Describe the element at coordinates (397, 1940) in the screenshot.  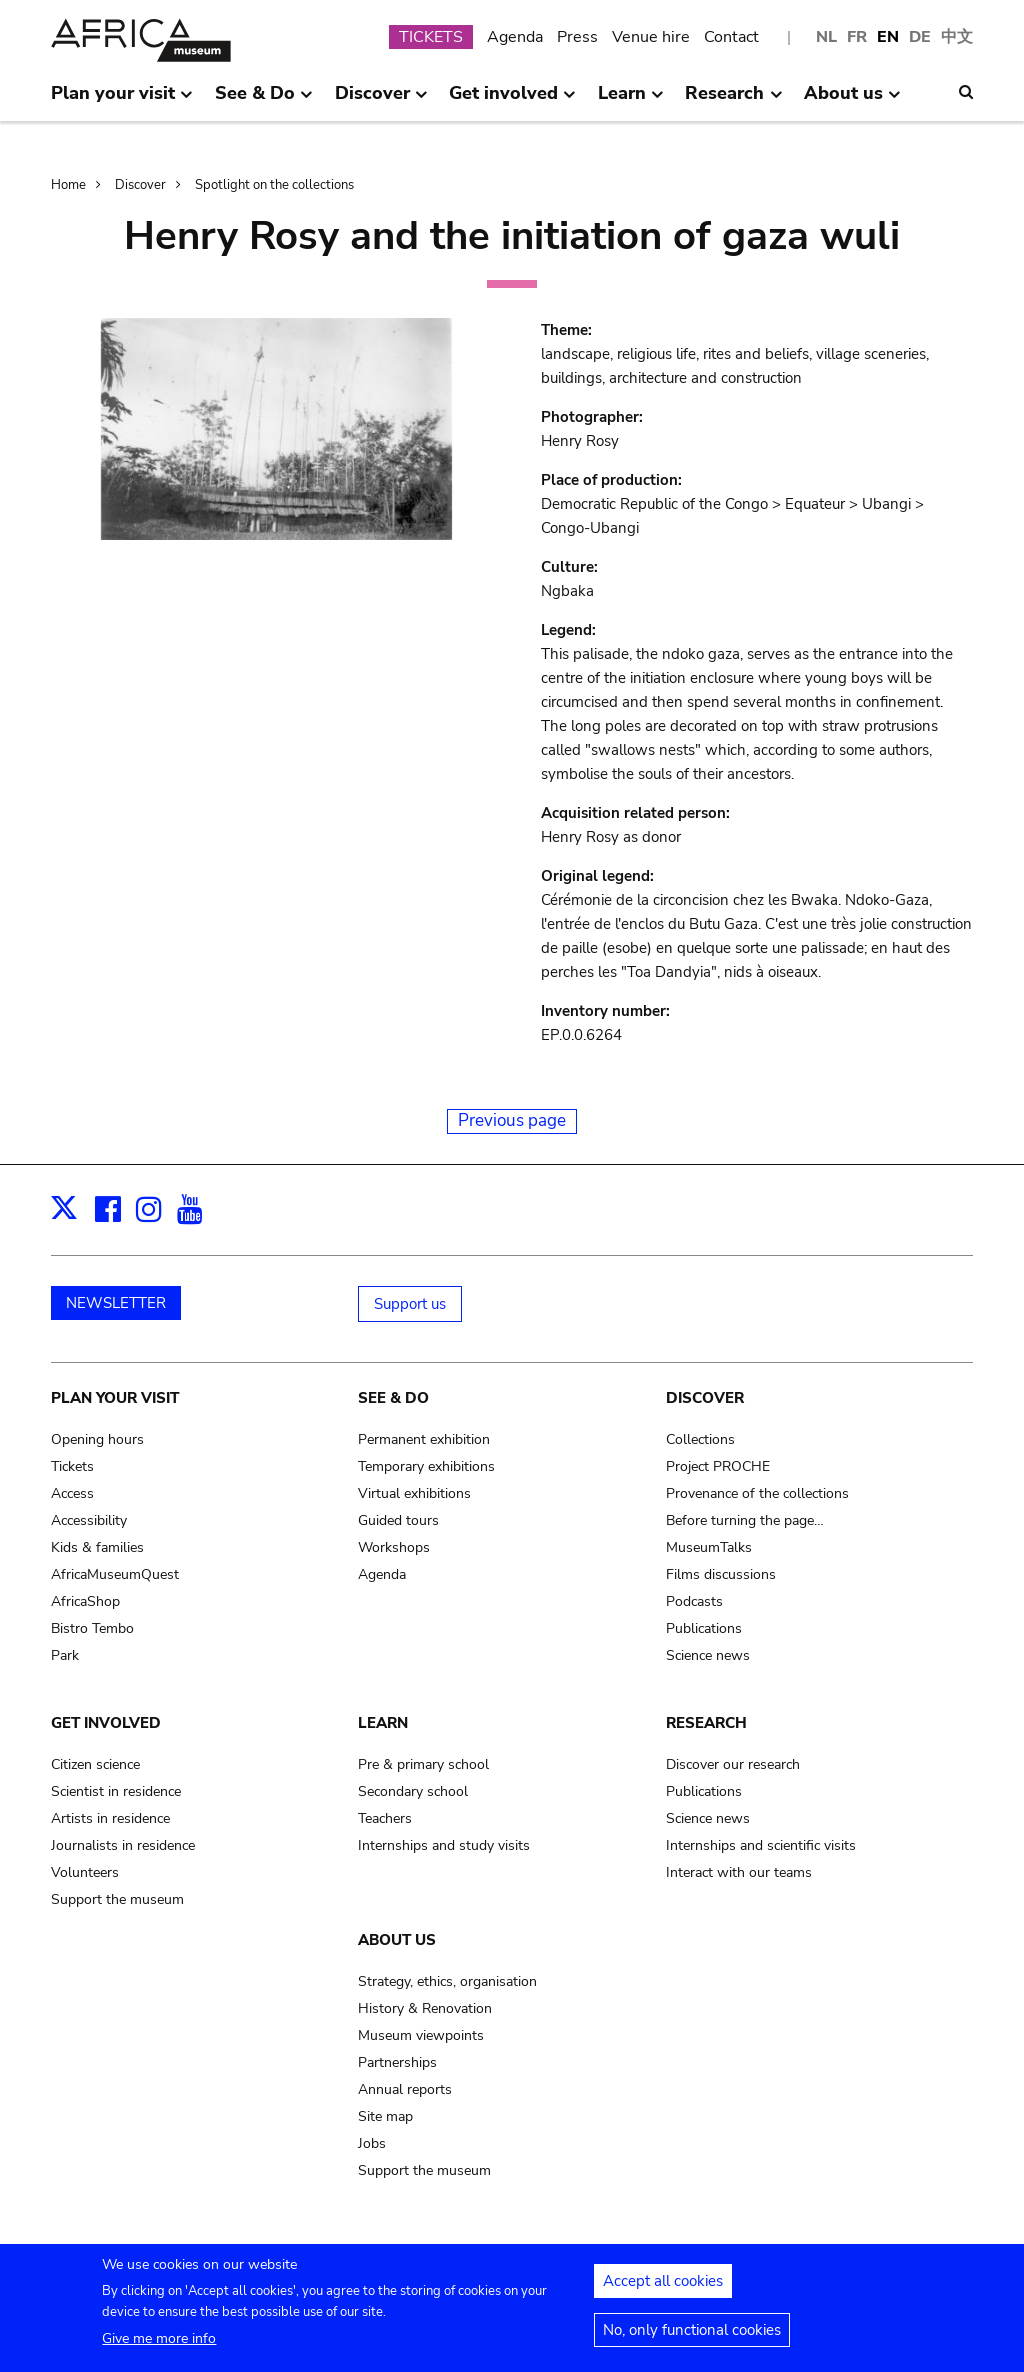
I see `About us` at that location.